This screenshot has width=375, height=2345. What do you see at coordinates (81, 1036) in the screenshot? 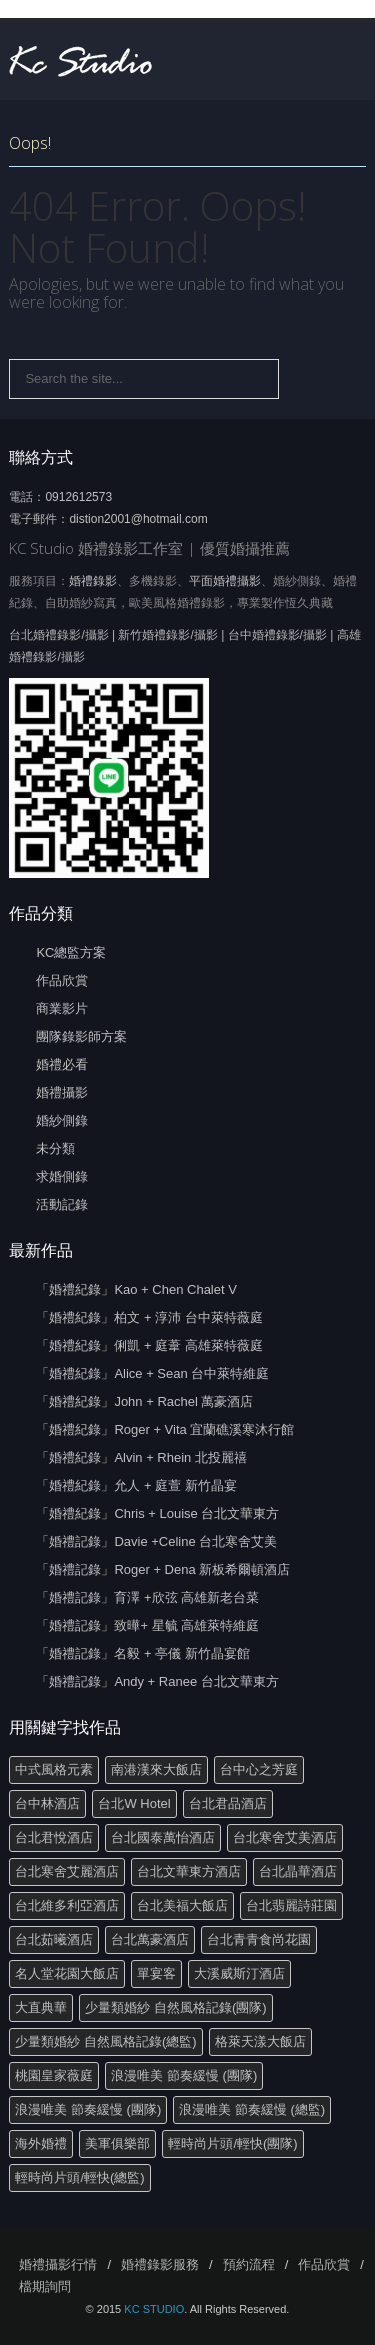
I see `團隊錄影師方案` at bounding box center [81, 1036].